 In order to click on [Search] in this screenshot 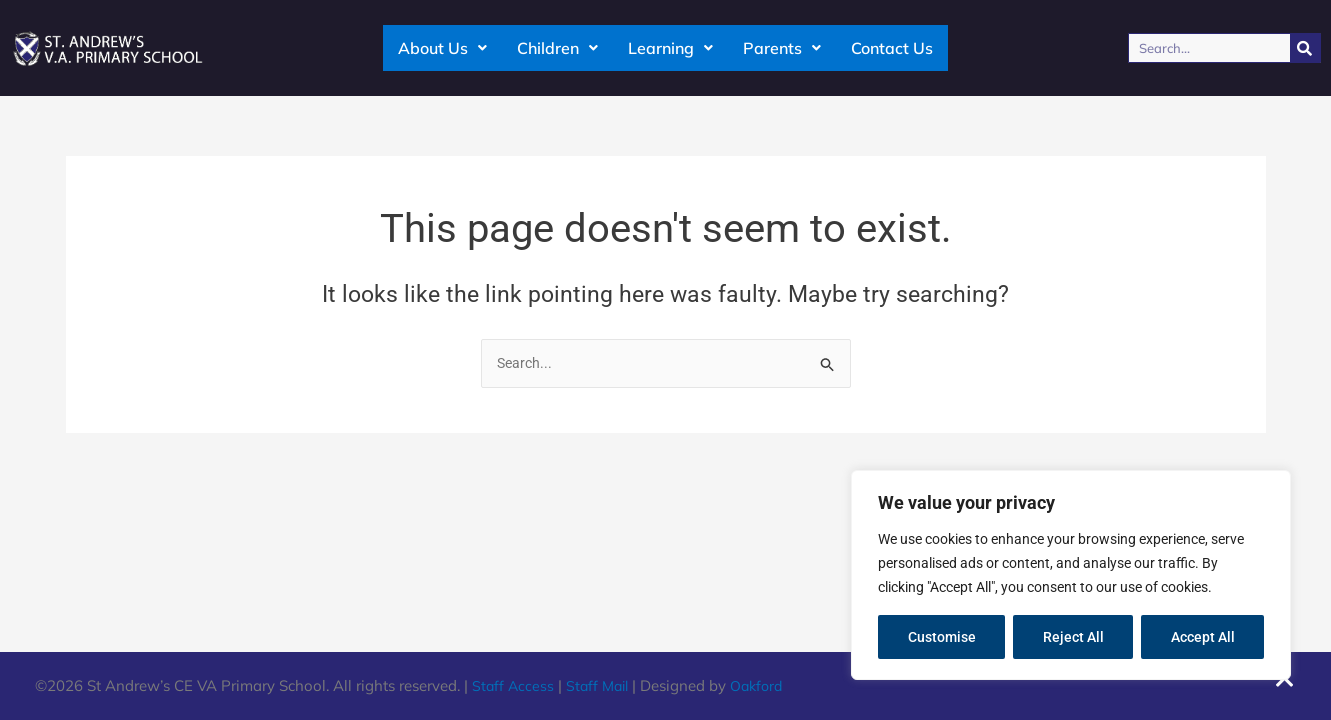, I will do `click(1305, 48)`.